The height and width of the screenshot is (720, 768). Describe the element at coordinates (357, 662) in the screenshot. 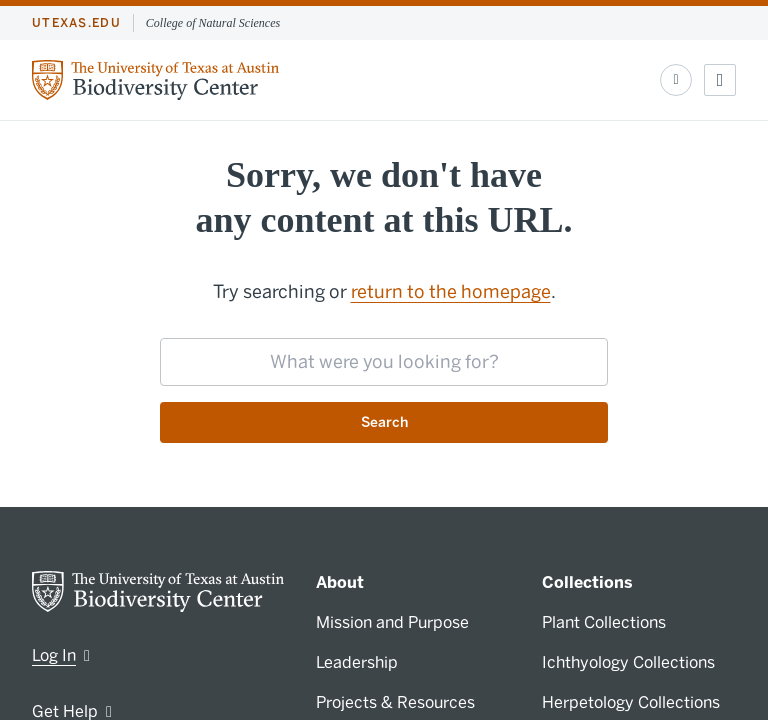

I see `Leadership` at that location.